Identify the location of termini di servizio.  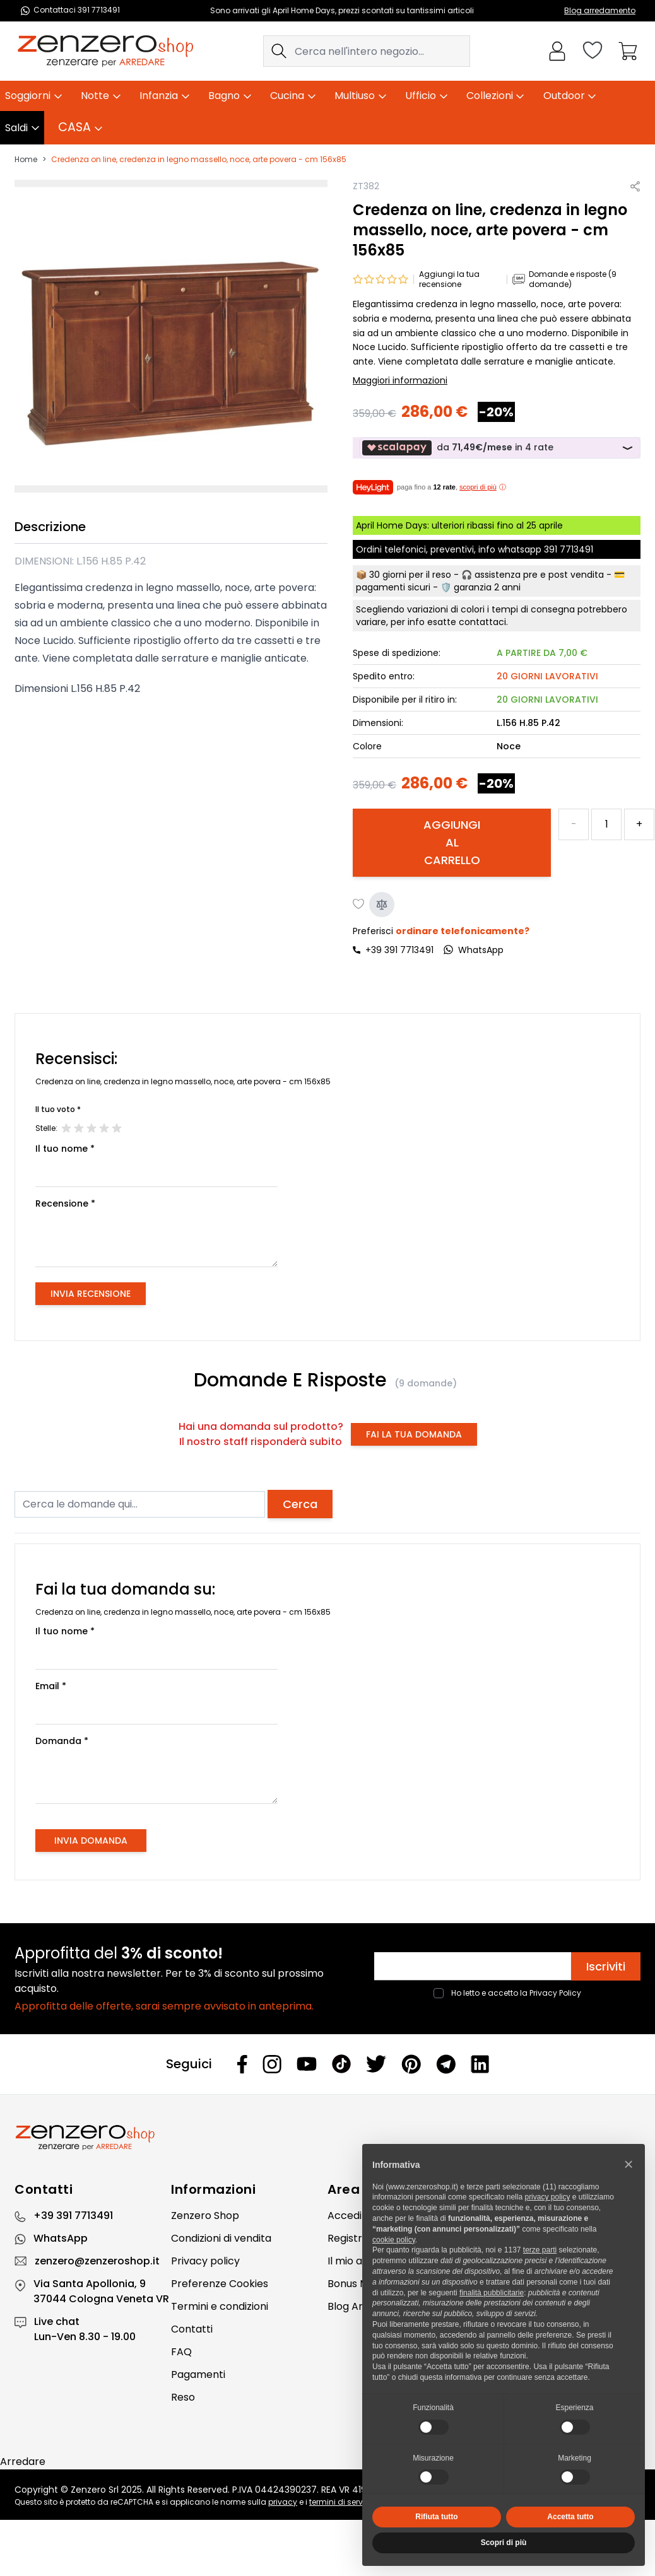
(342, 2502).